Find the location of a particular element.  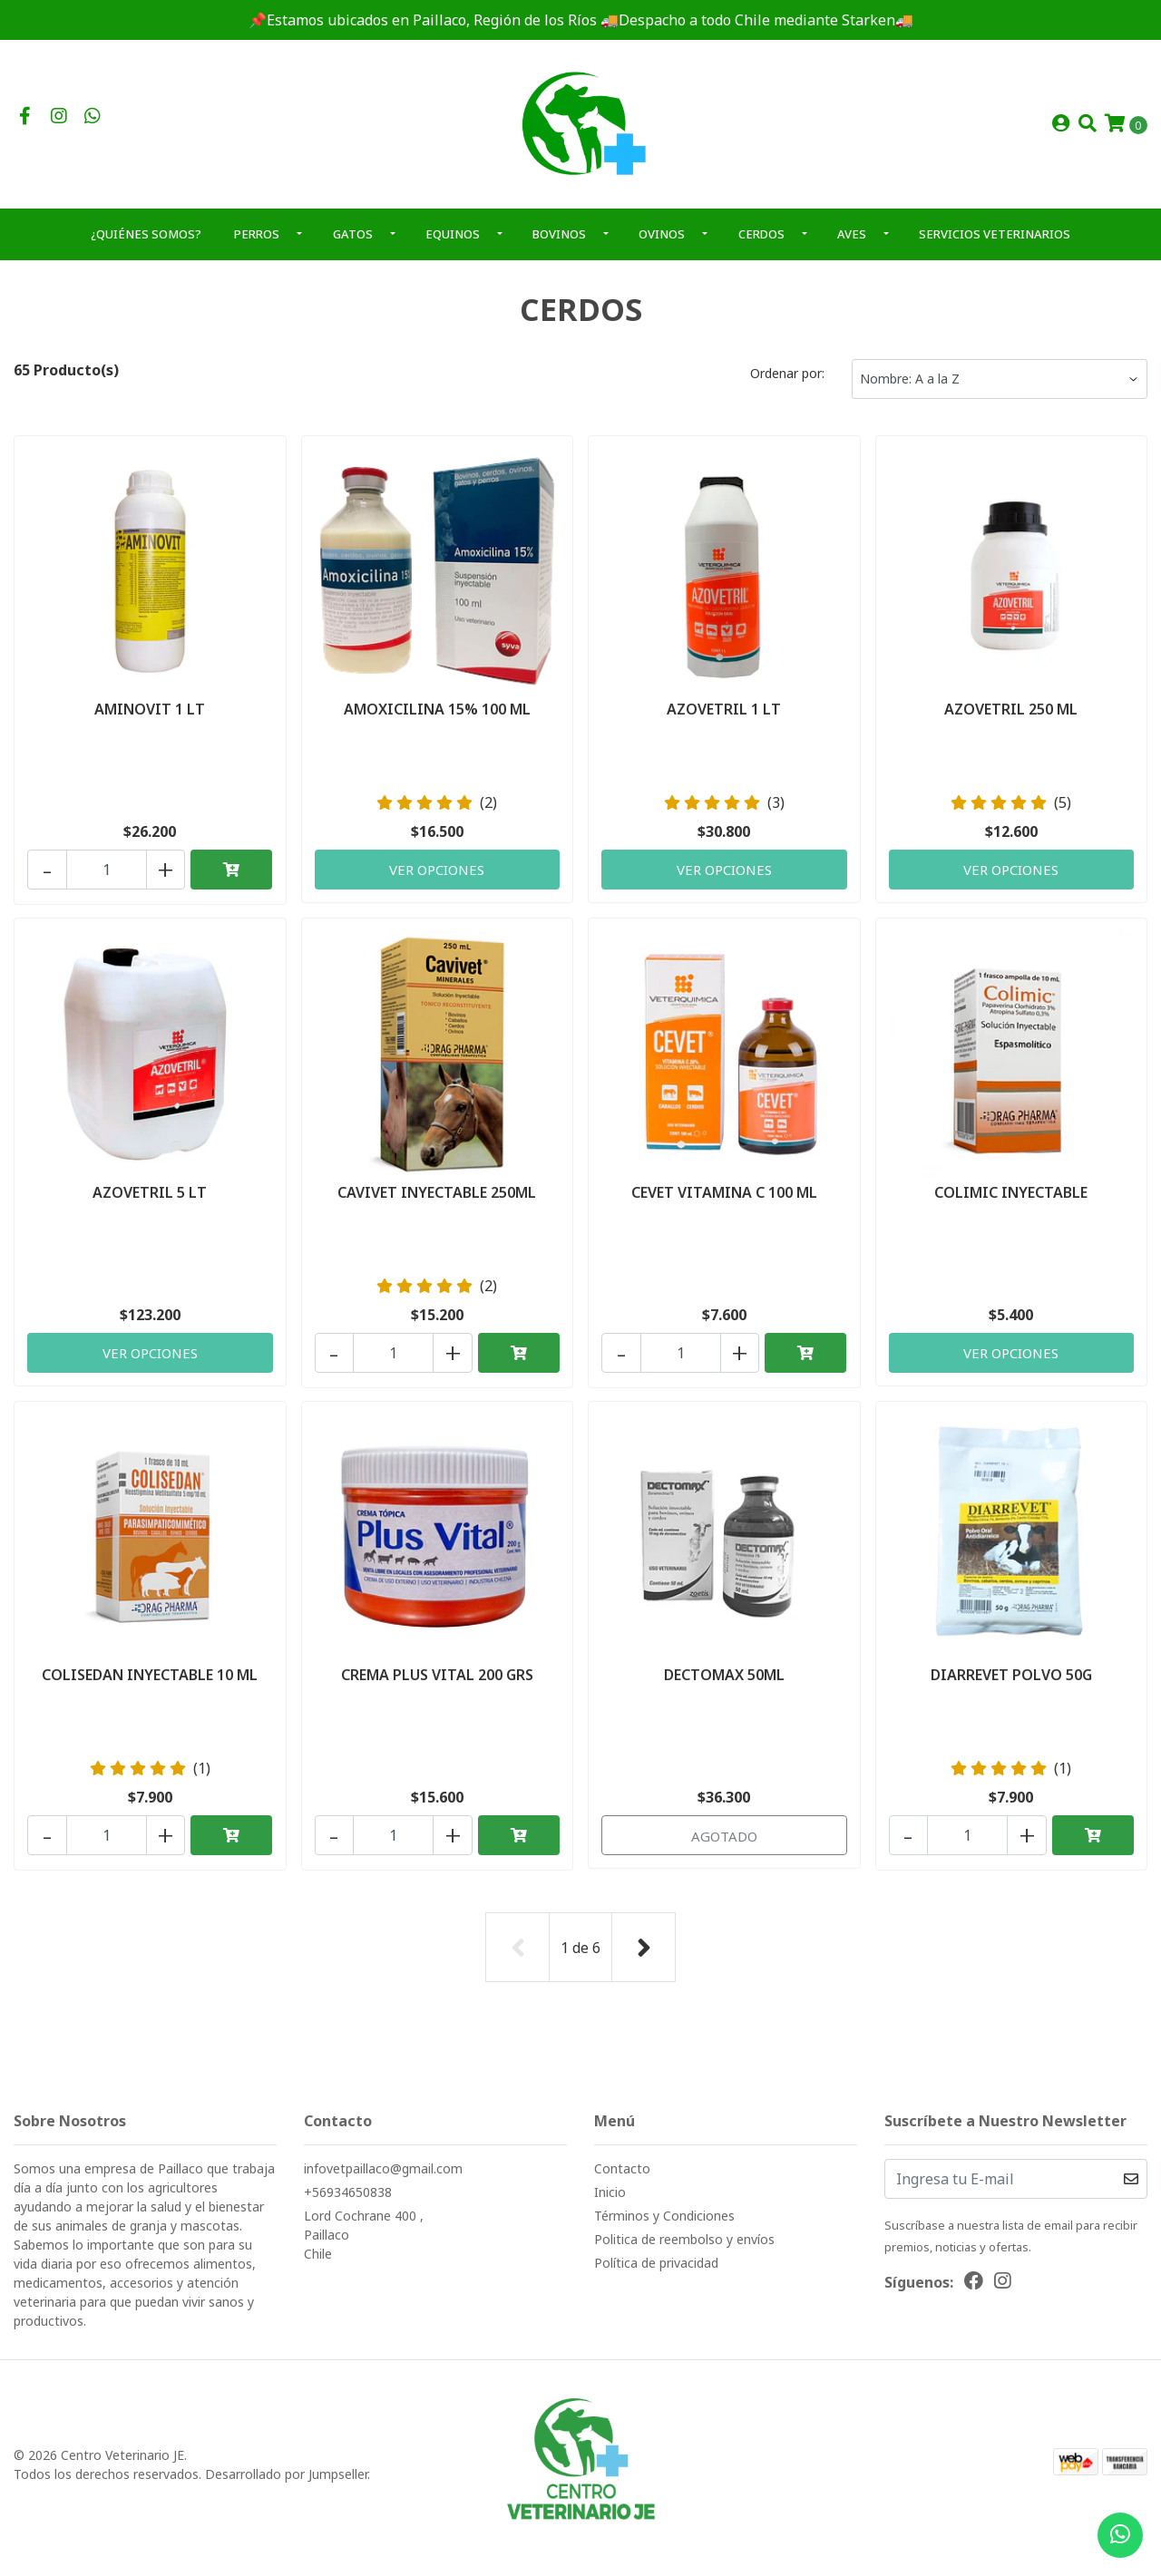

AMOXICILINA 15% 100 ML is located at coordinates (437, 718).